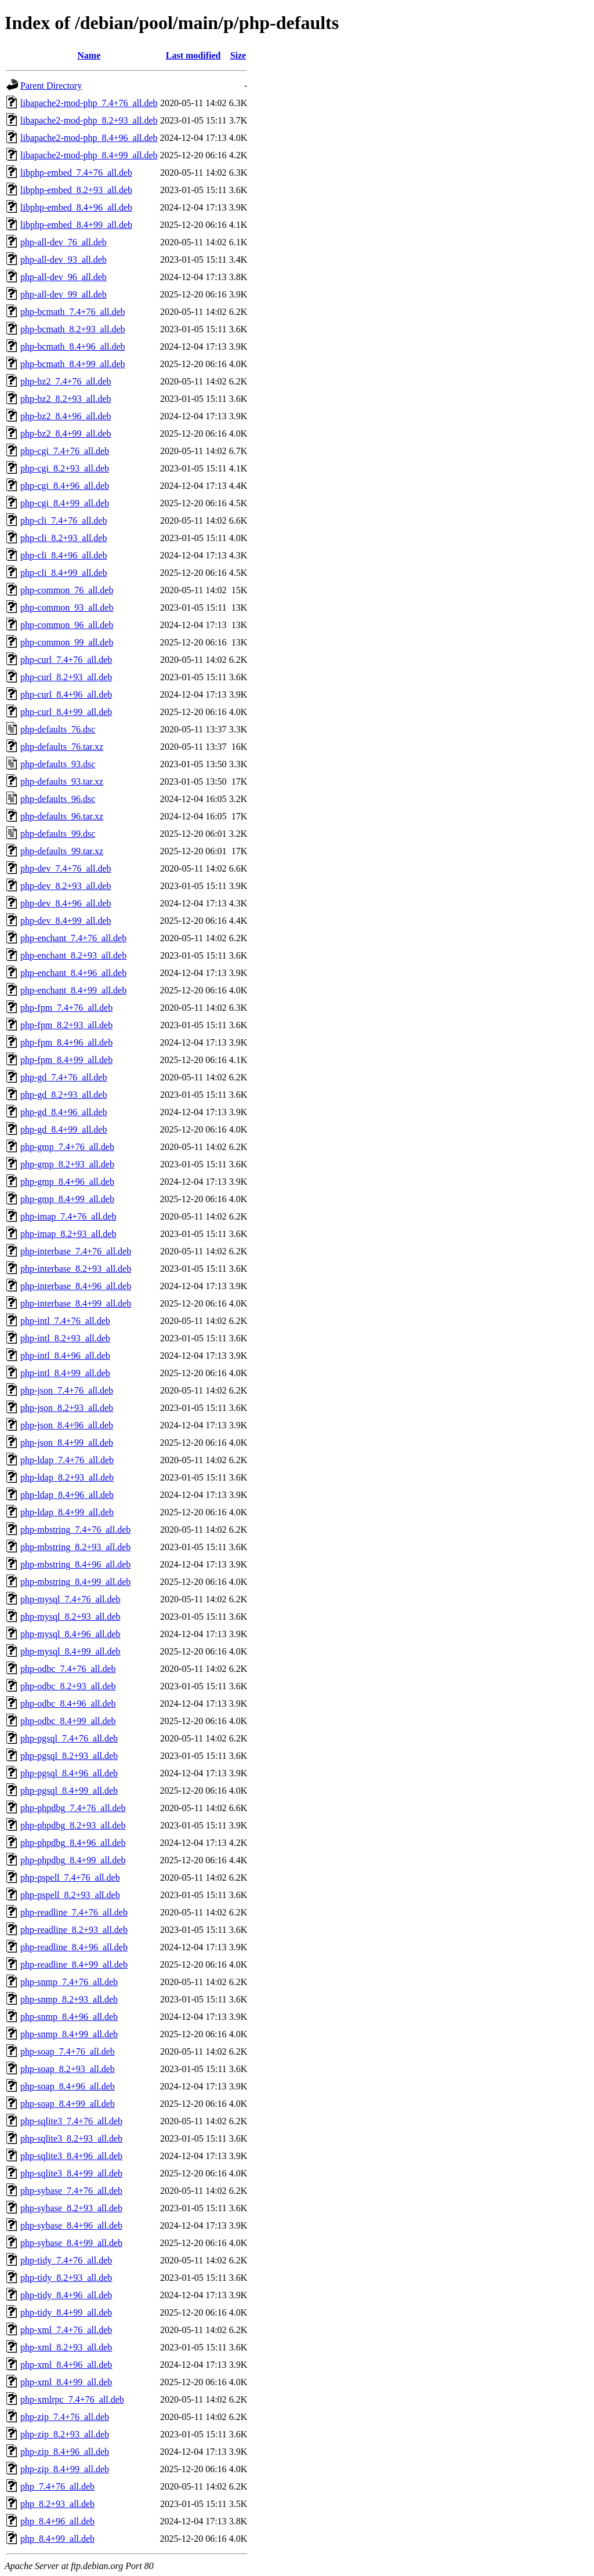 Image resolution: width=594 pixels, height=2576 pixels. Describe the element at coordinates (75, 1303) in the screenshot. I see `php-interbase_8.4+99_all.deb` at that location.